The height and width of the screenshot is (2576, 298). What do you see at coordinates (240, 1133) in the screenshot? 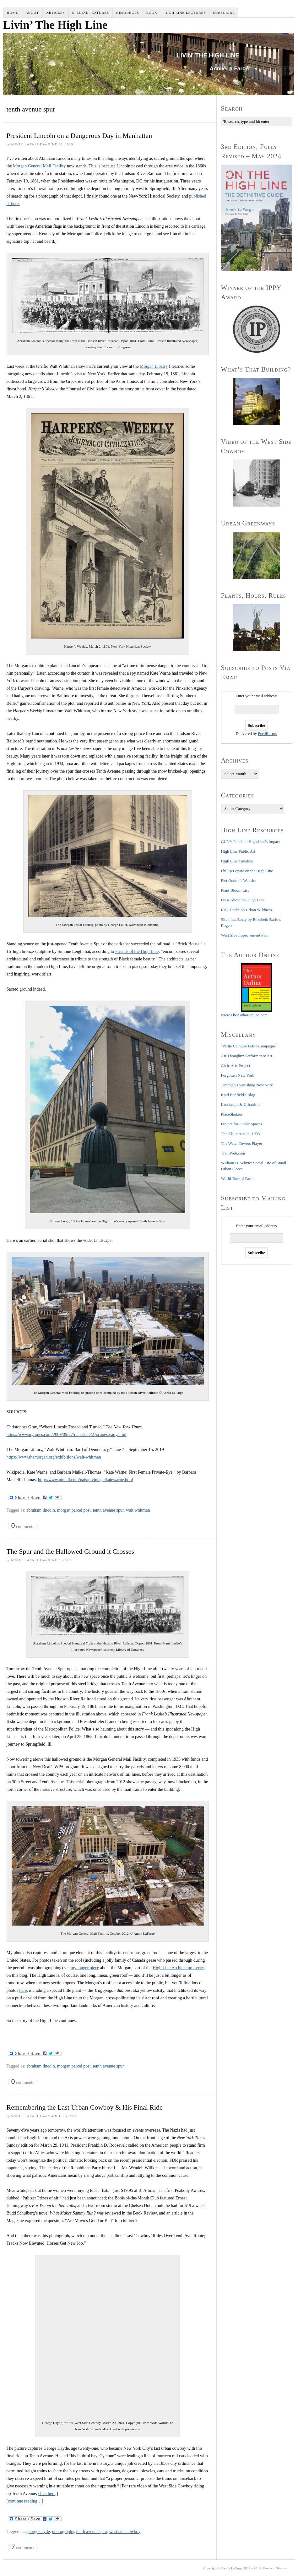
I see `The Els in Action, 1903` at bounding box center [240, 1133].